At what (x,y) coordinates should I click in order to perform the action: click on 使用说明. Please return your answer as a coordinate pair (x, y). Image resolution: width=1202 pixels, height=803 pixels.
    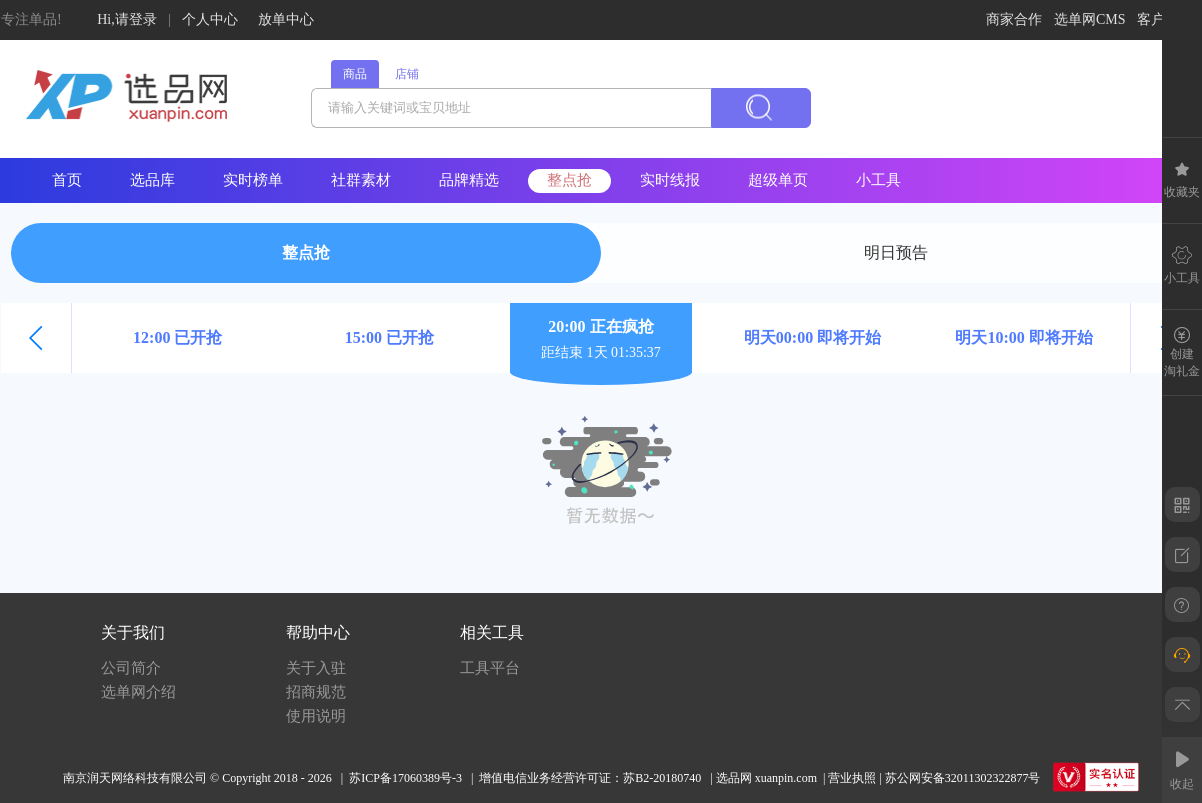
    Looking at the image, I should click on (316, 716).